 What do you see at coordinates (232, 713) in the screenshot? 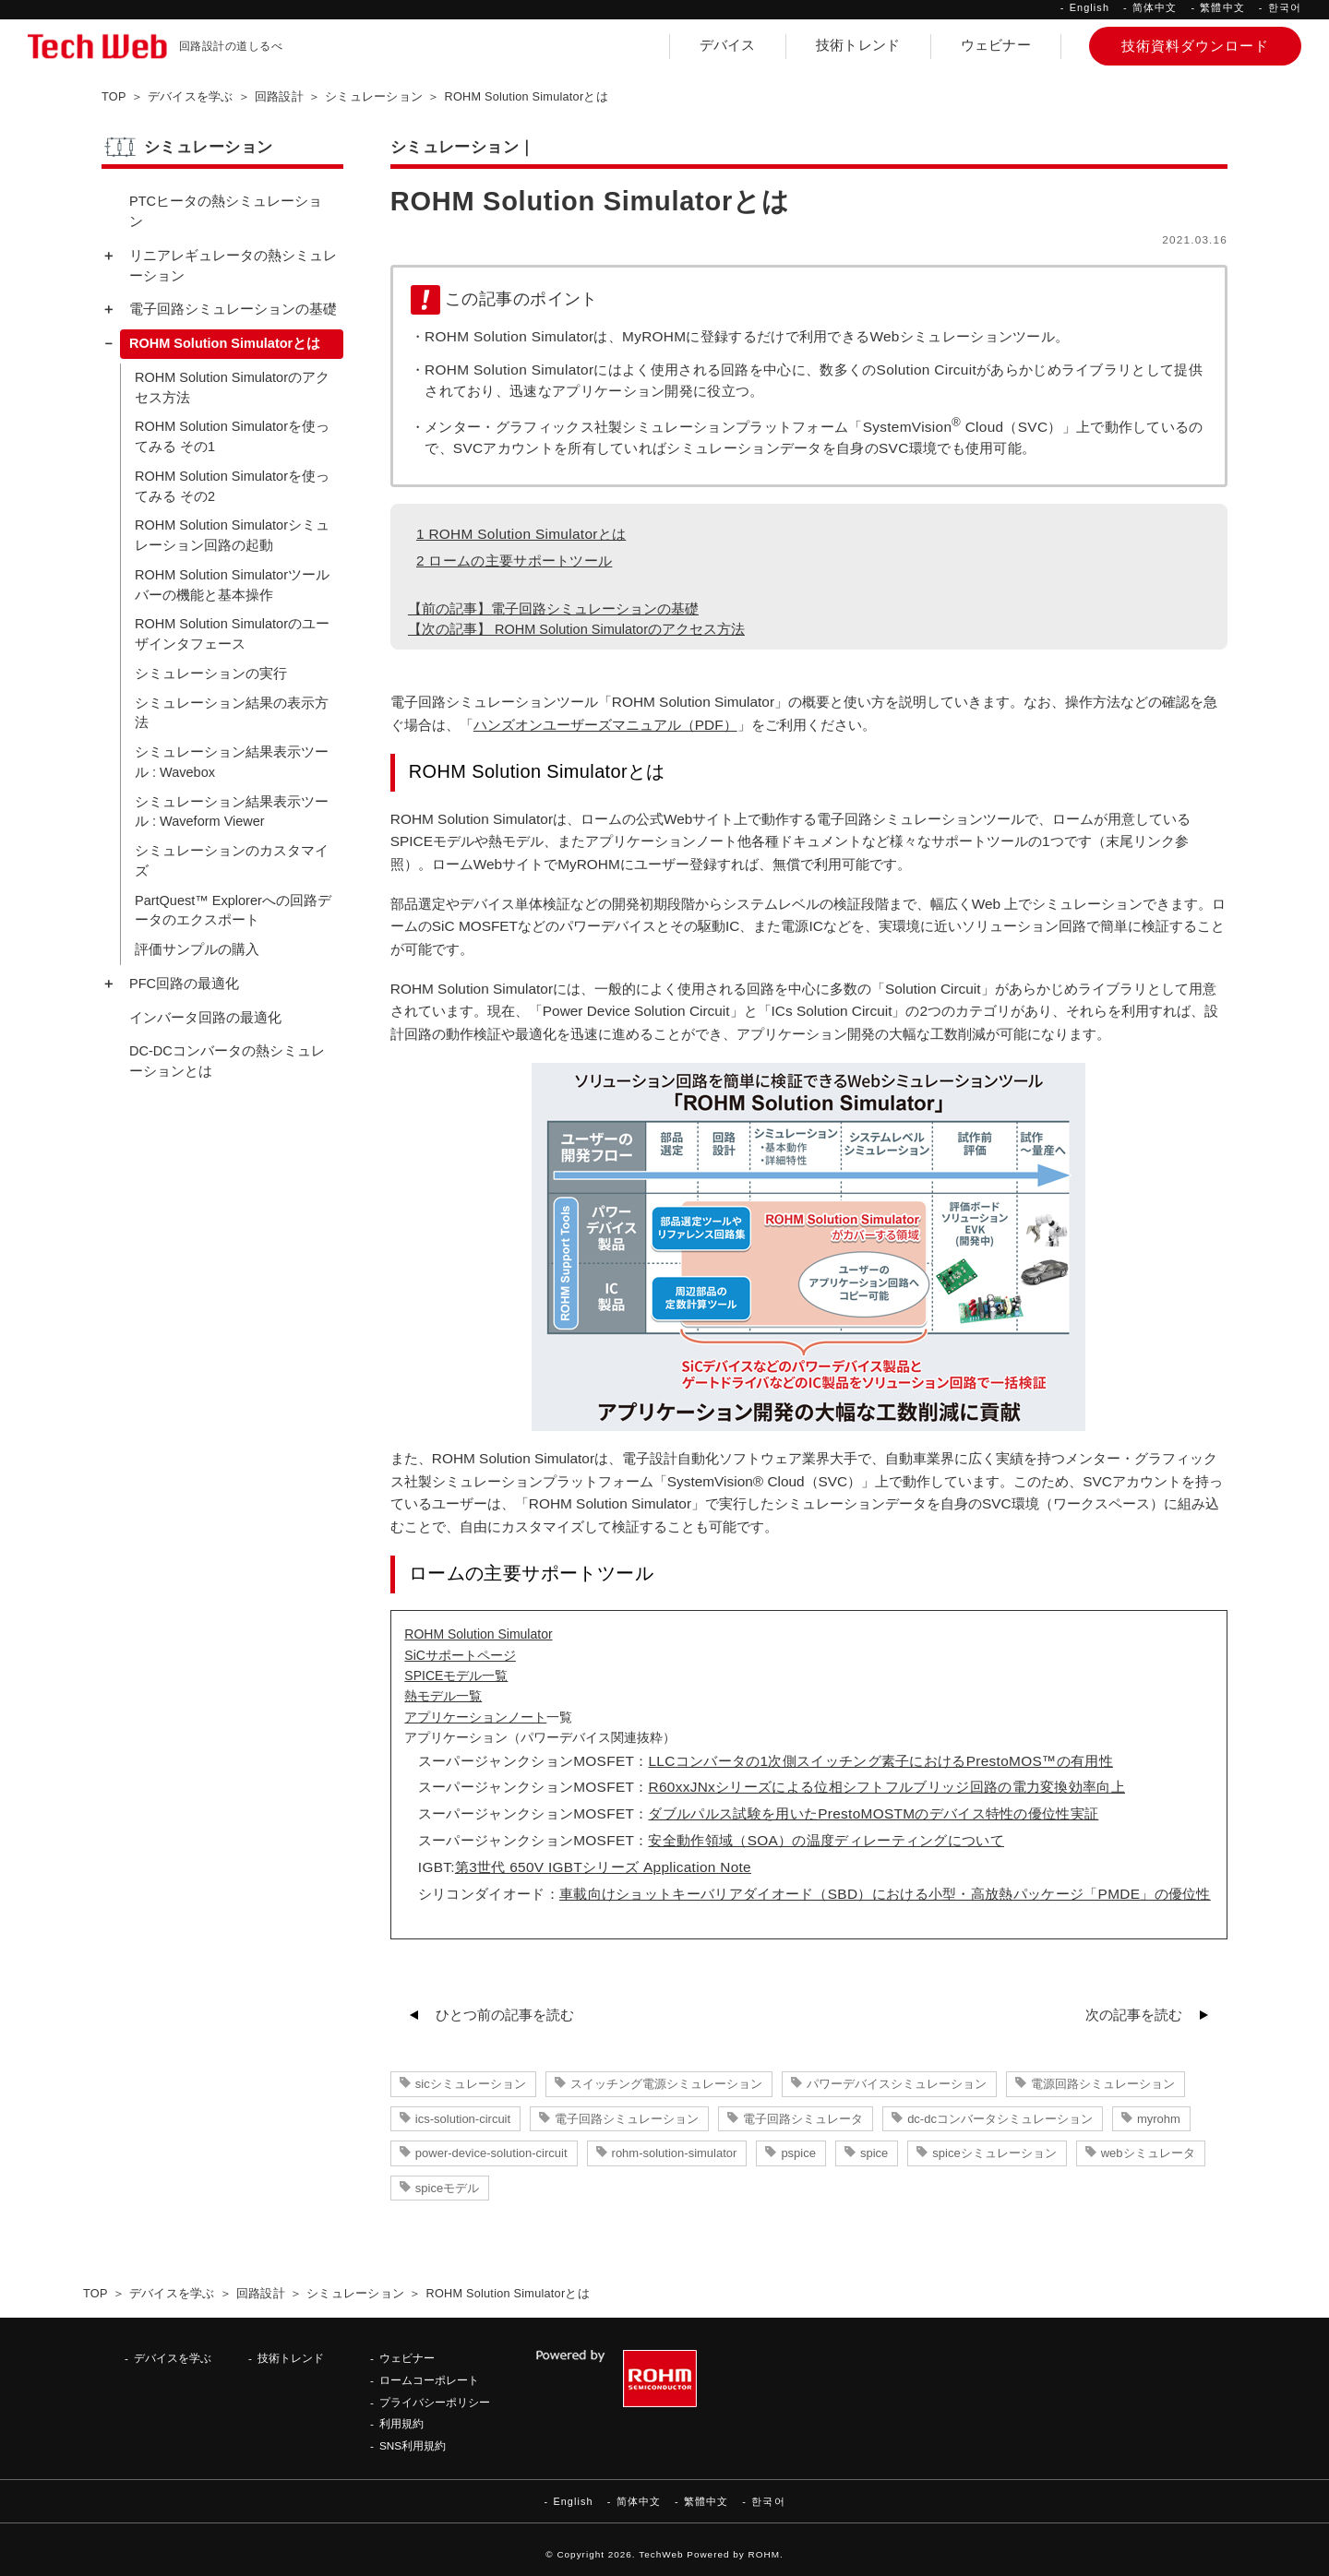
I see `シミュレーション結果の表示方法` at bounding box center [232, 713].